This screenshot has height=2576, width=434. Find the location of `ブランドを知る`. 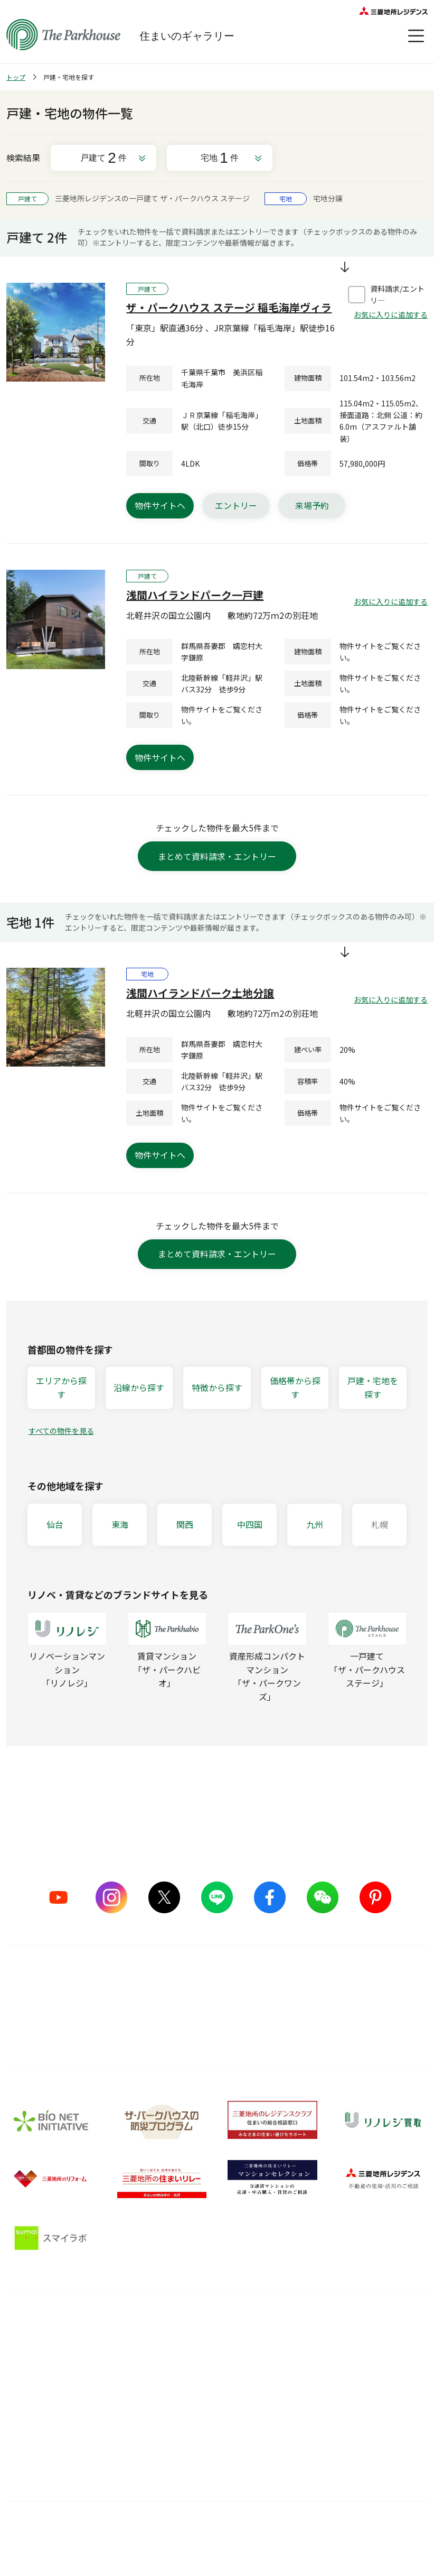

ブランドを知る is located at coordinates (40, 2321).